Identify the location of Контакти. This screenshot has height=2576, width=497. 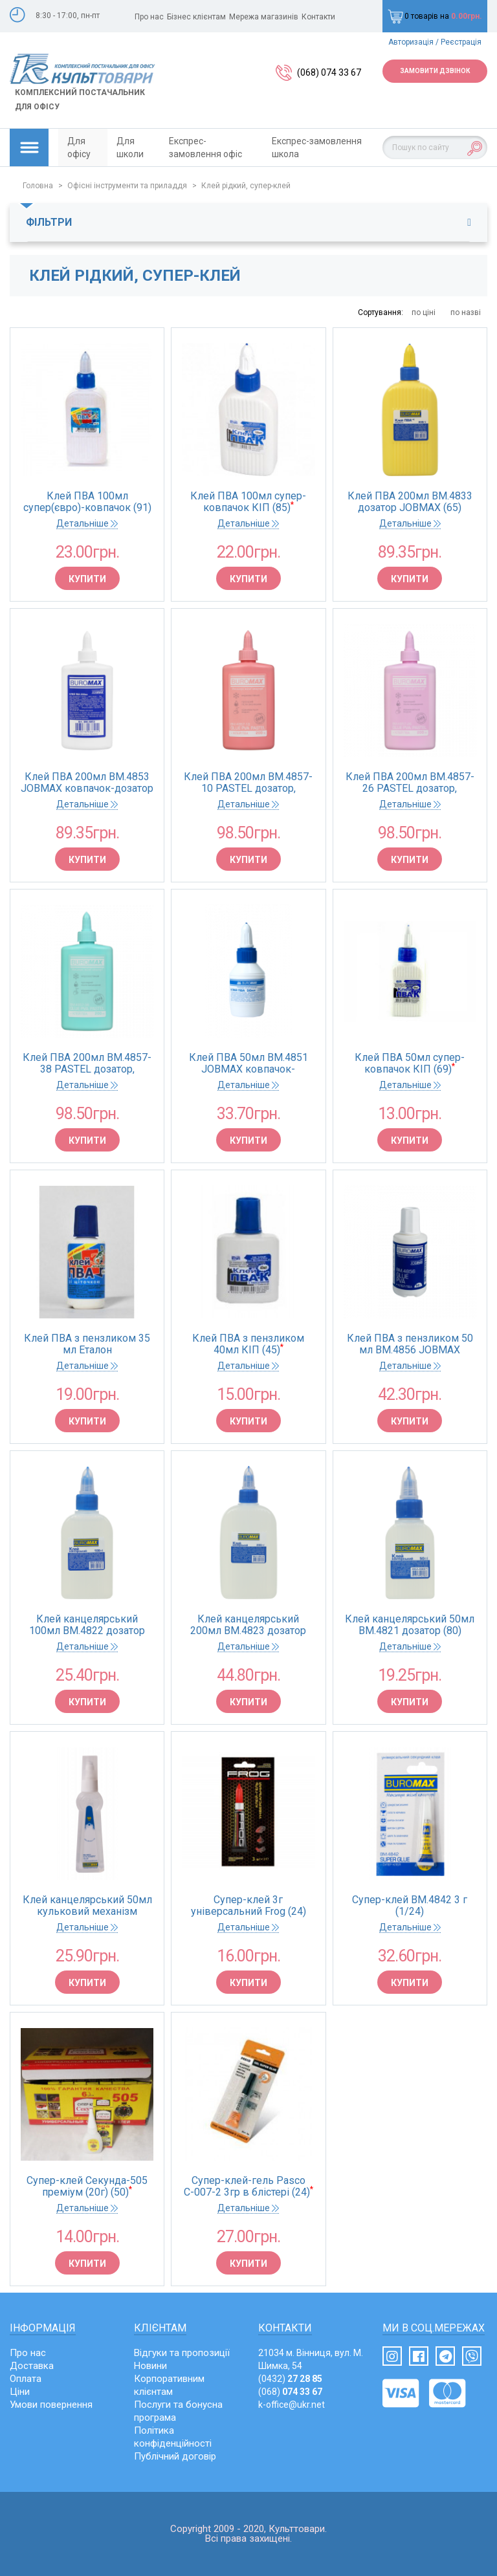
(318, 16).